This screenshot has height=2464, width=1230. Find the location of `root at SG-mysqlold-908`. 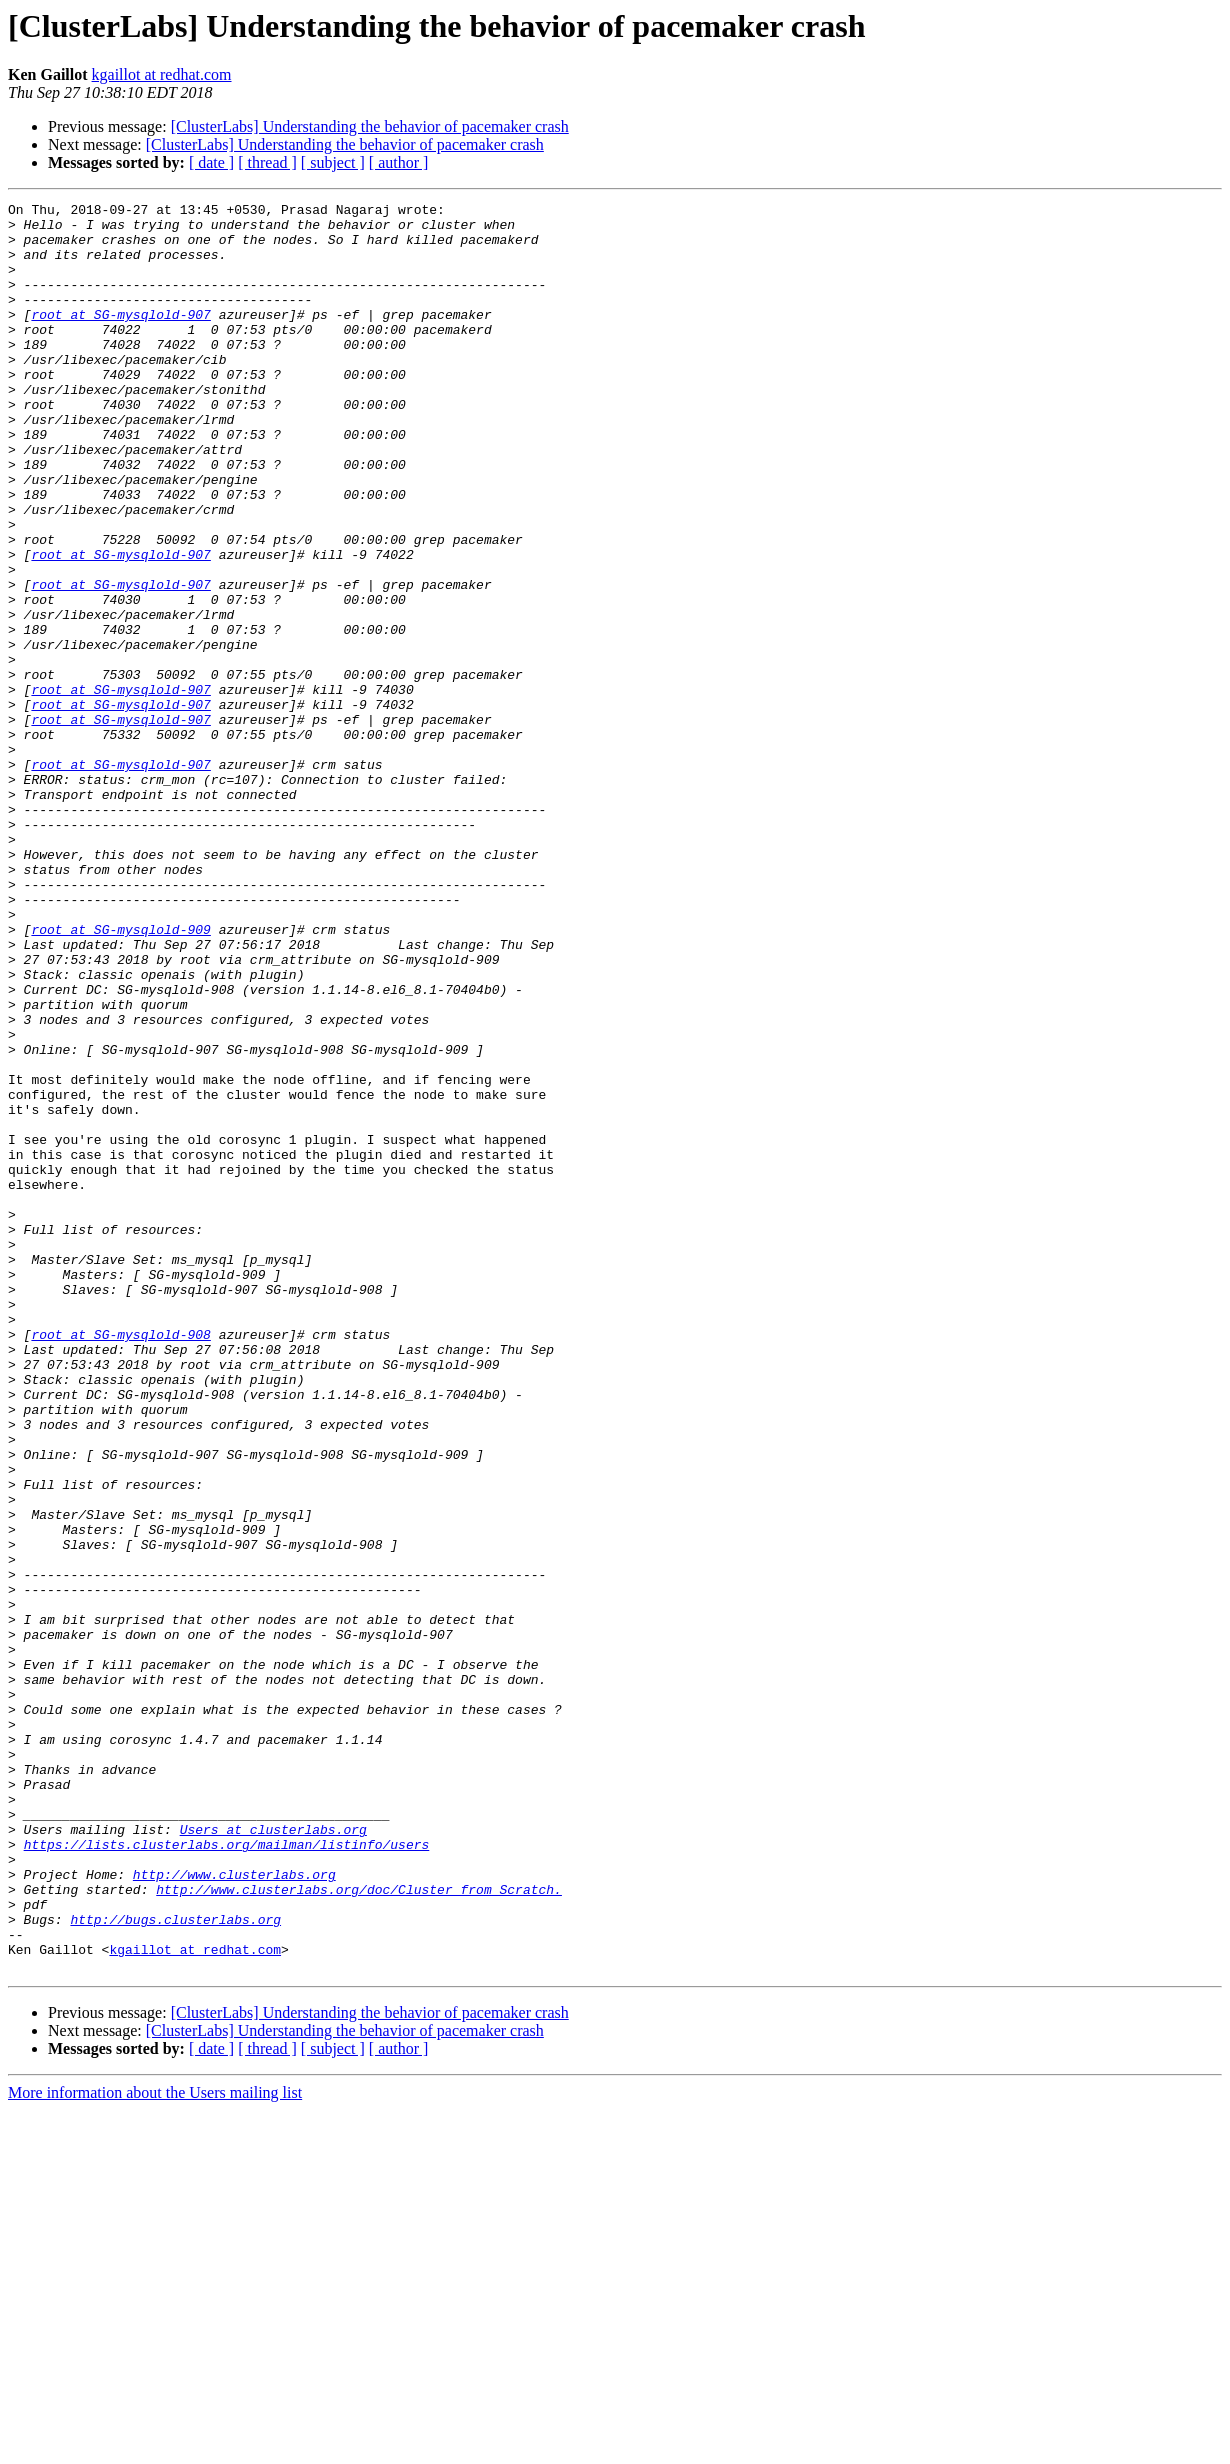

root at SG-mysqlold-908 is located at coordinates (120, 1562).